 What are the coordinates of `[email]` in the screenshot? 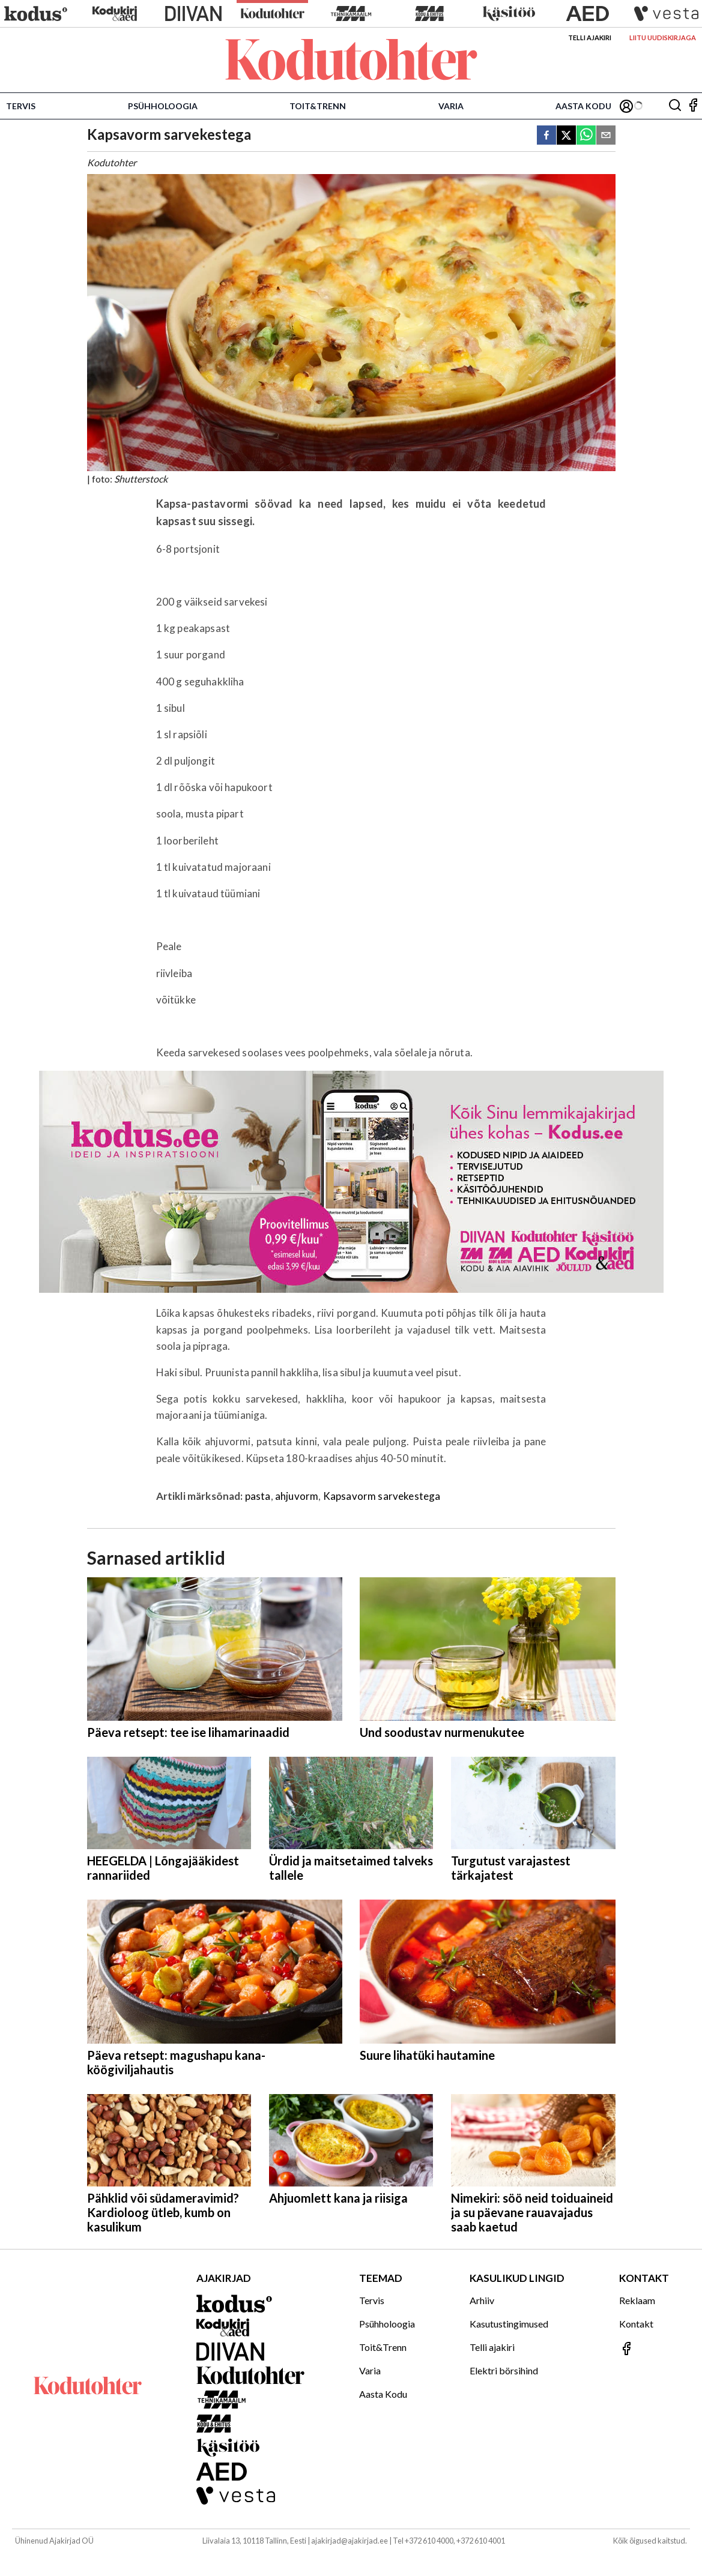 It's located at (606, 135).